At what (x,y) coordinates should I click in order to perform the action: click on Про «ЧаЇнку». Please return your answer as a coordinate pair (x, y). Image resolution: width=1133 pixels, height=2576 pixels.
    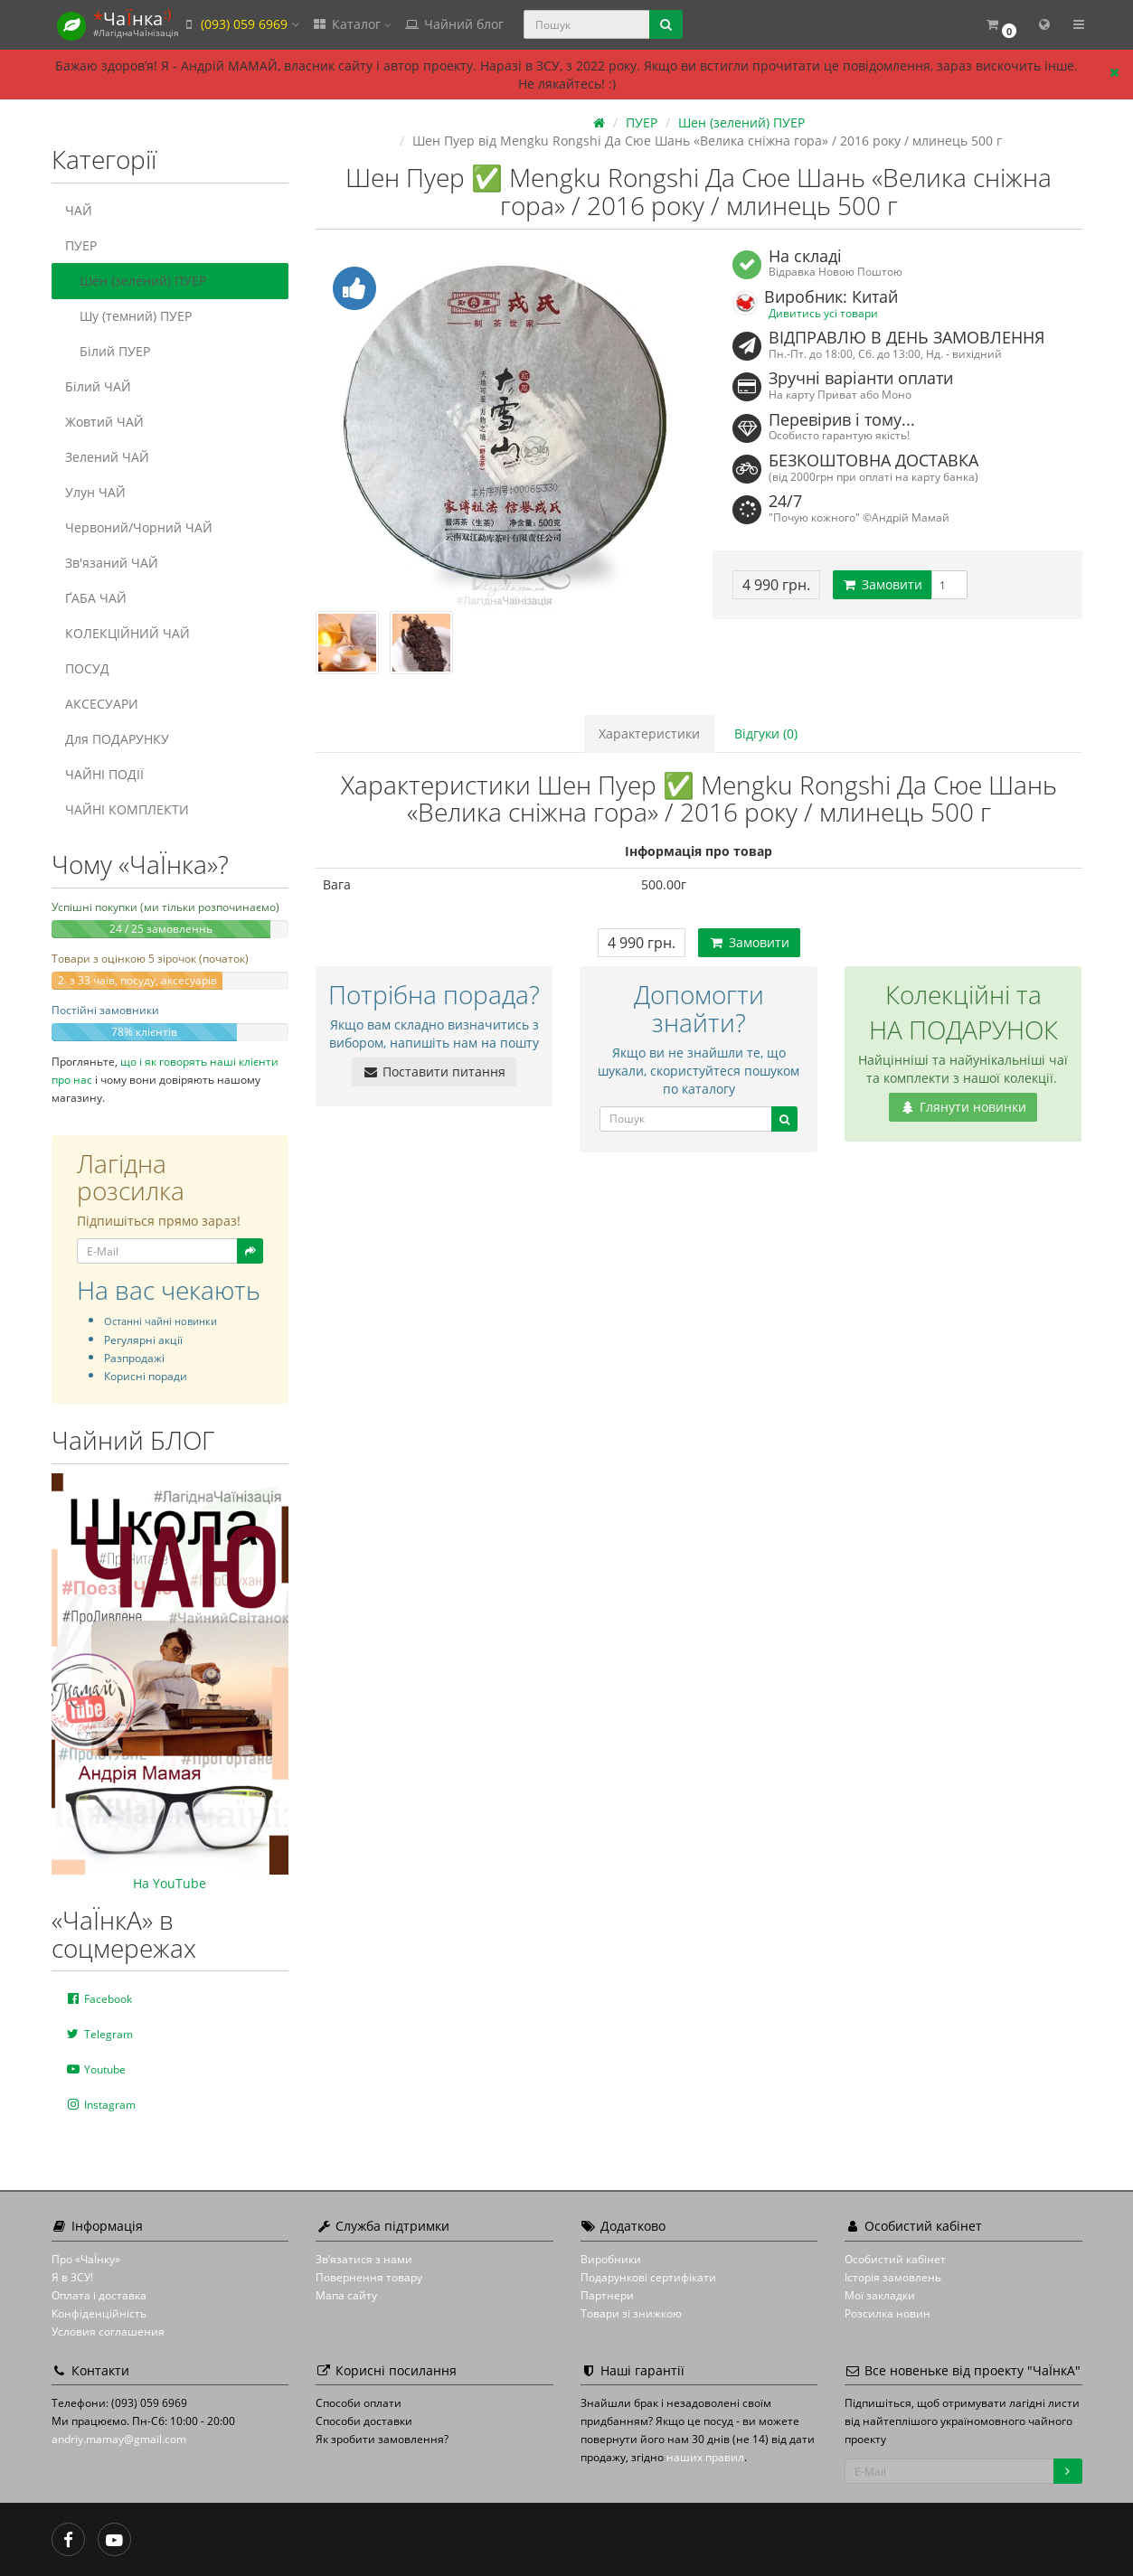
    Looking at the image, I should click on (86, 2259).